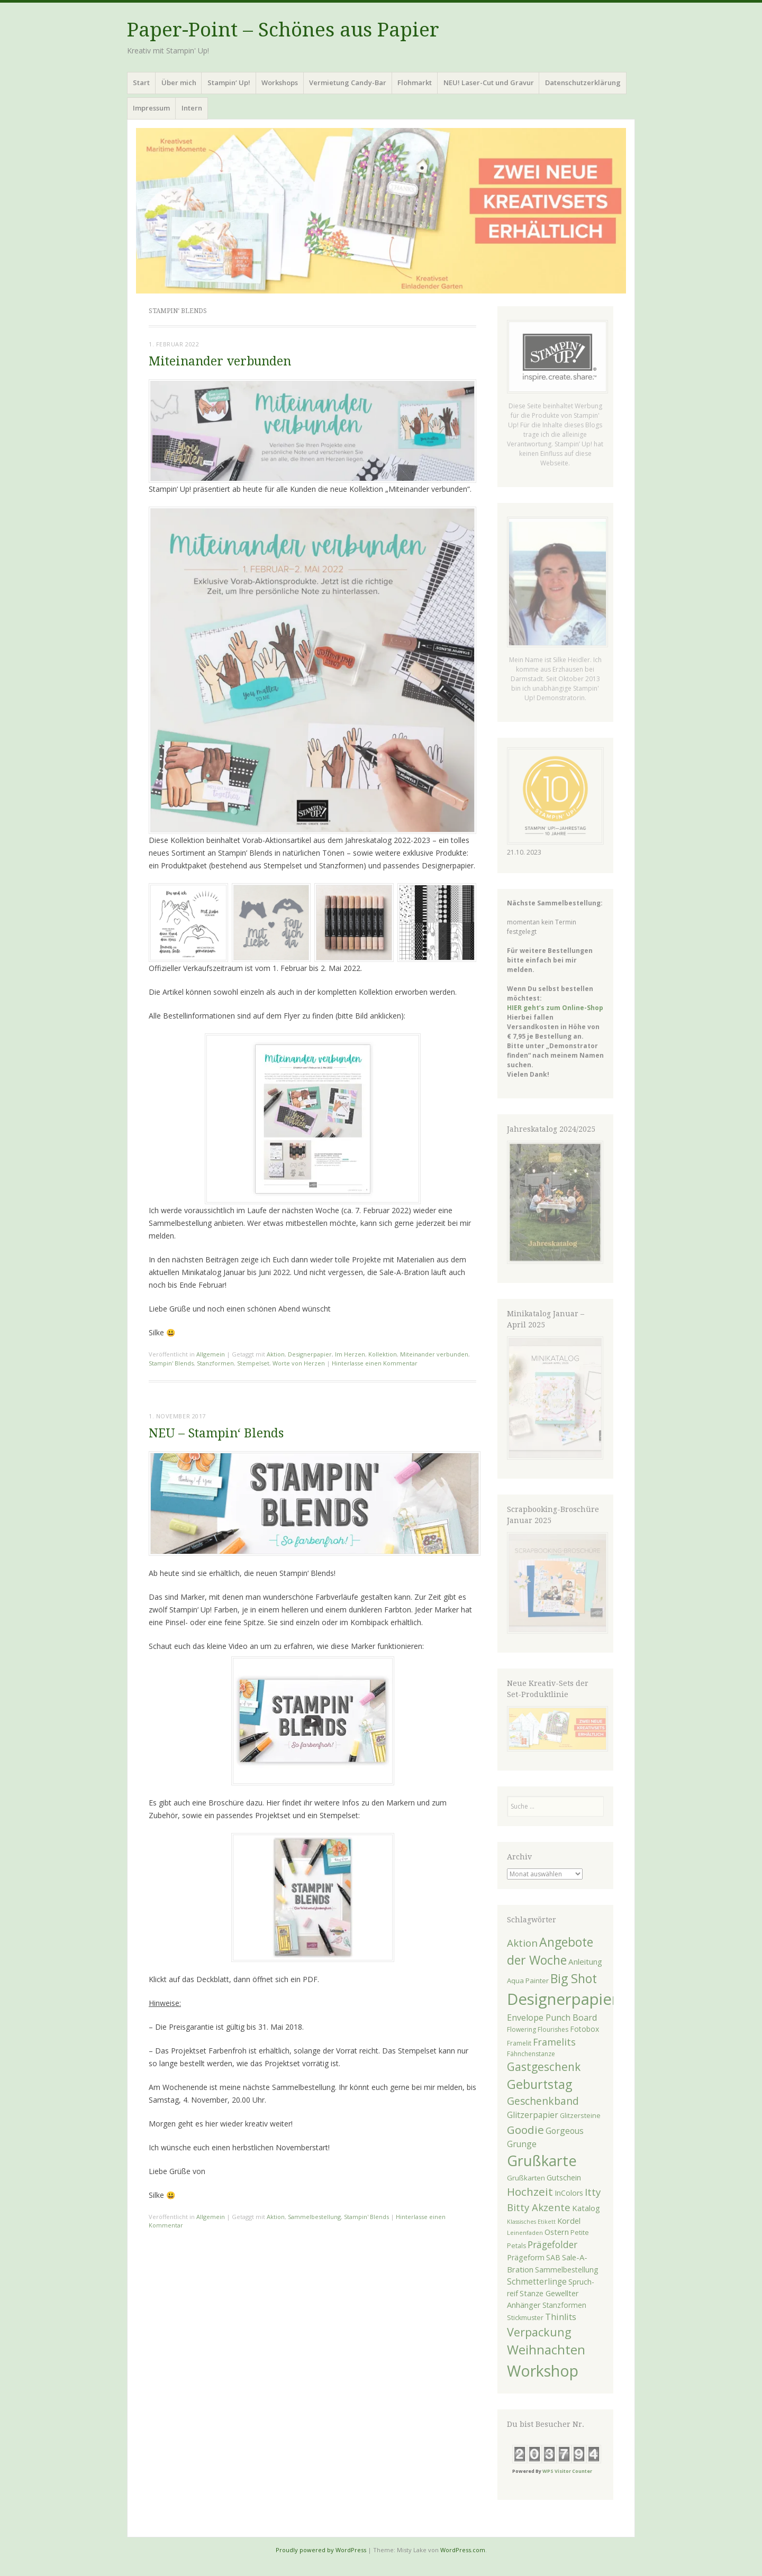 Image resolution: width=762 pixels, height=2576 pixels. Describe the element at coordinates (141, 82) in the screenshot. I see `Start` at that location.